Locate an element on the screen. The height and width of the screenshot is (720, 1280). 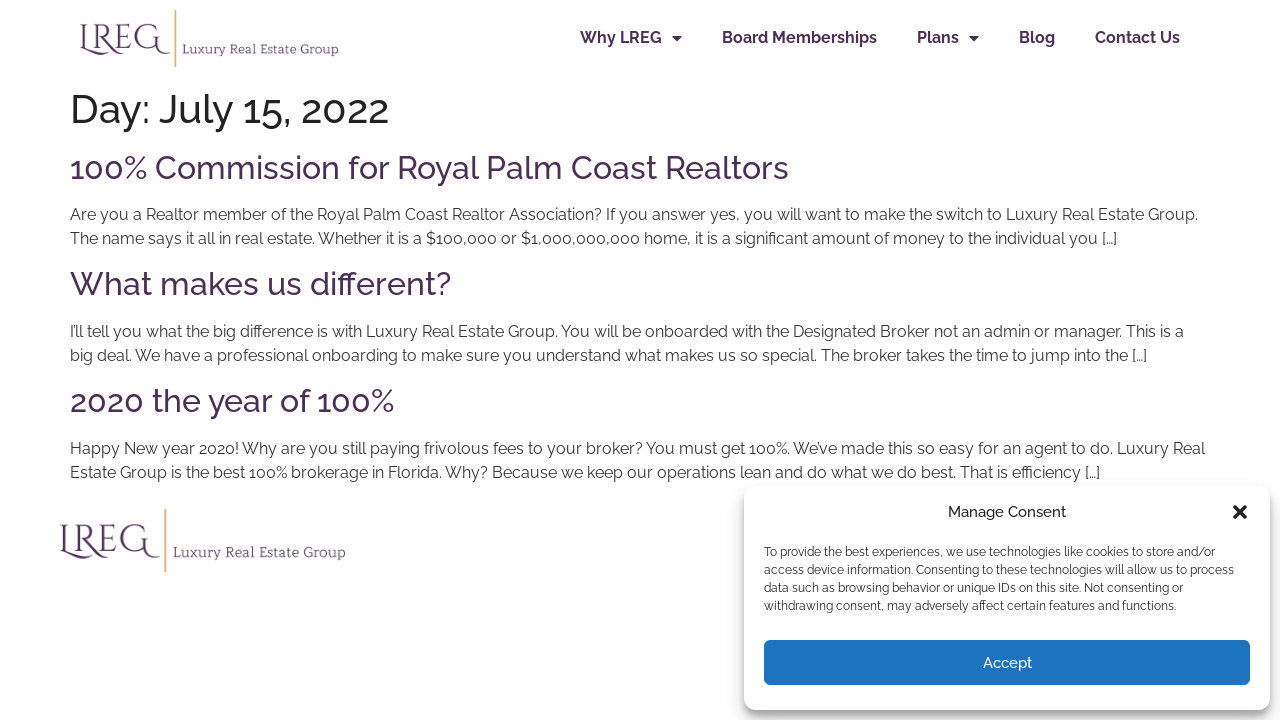
Why LREG is located at coordinates (631, 38).